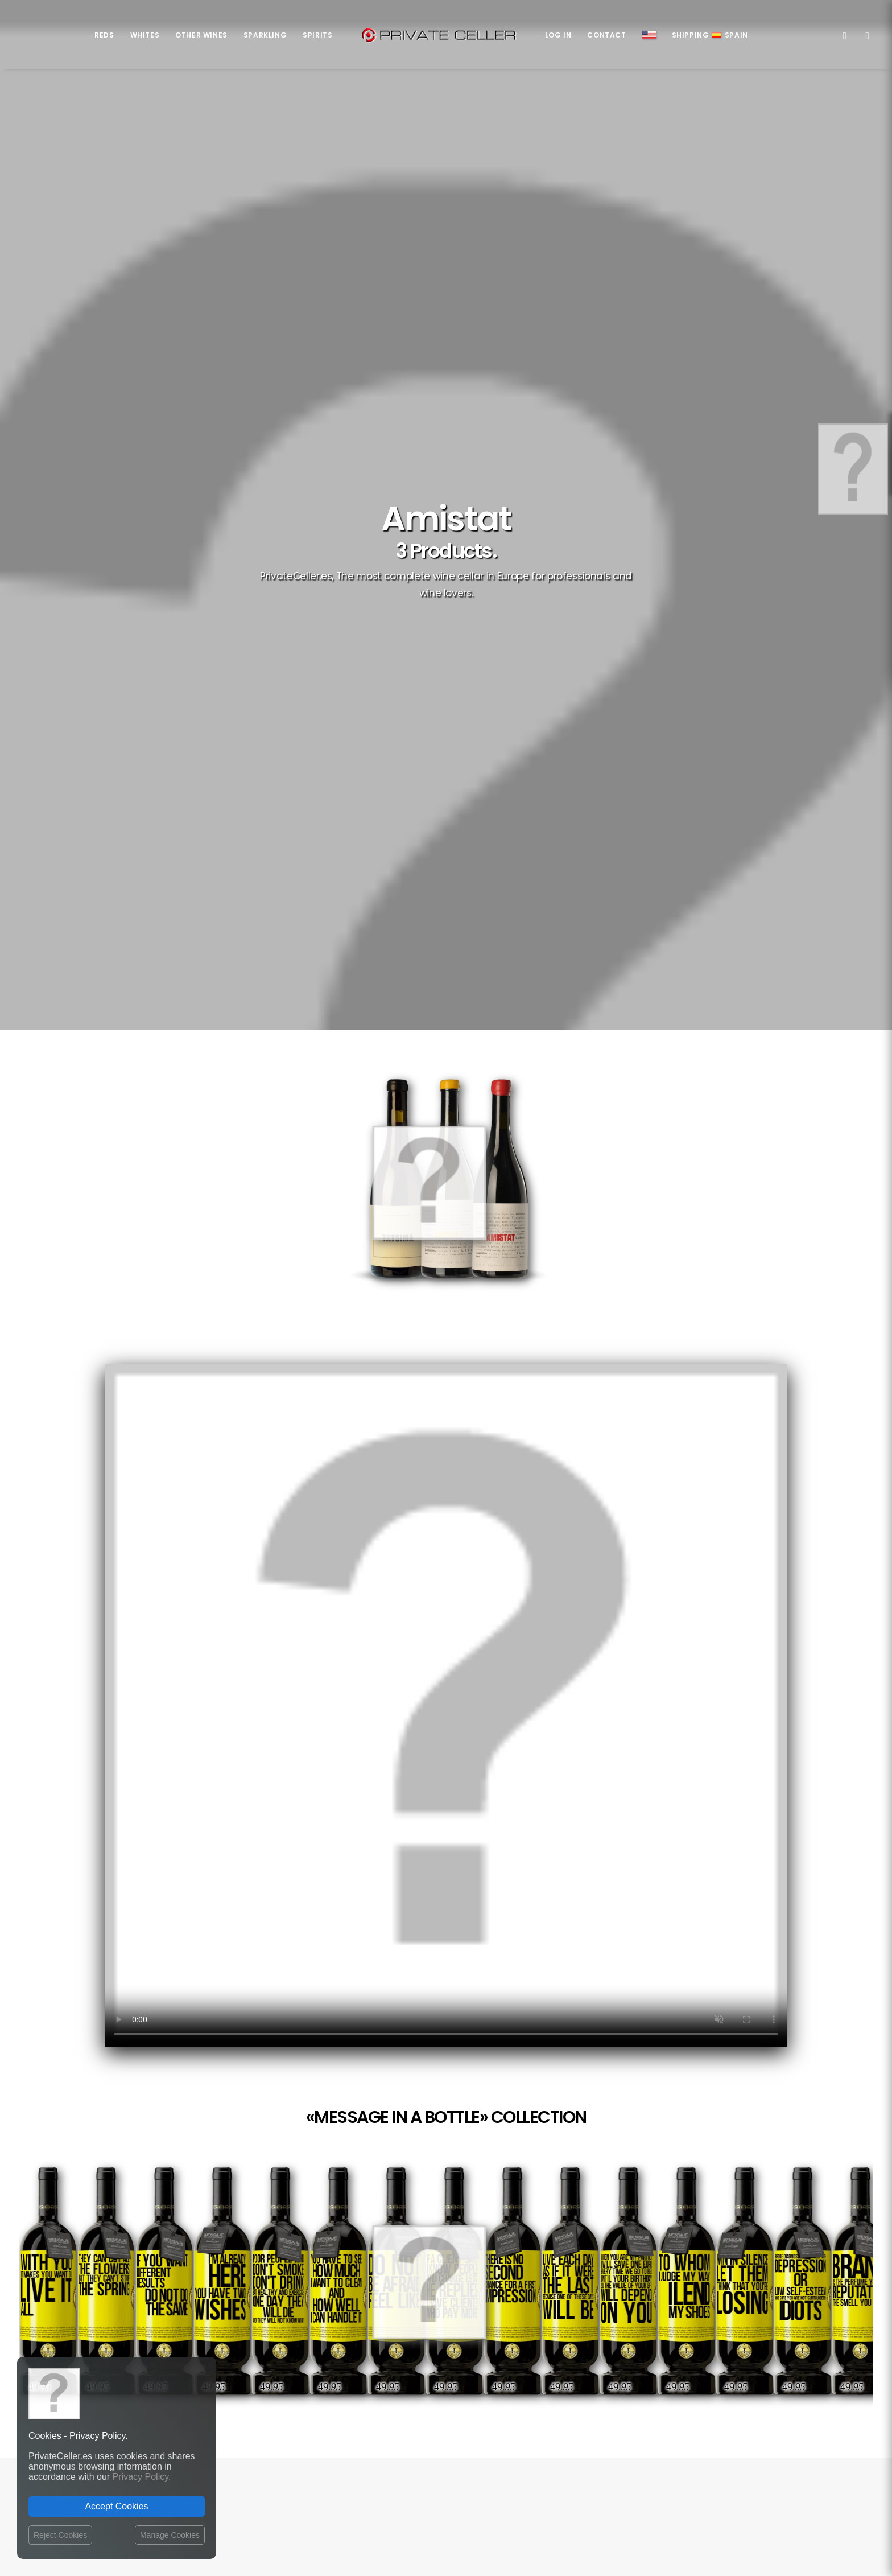 This screenshot has height=2576, width=892. I want to click on Manage Cookies, so click(170, 2535).